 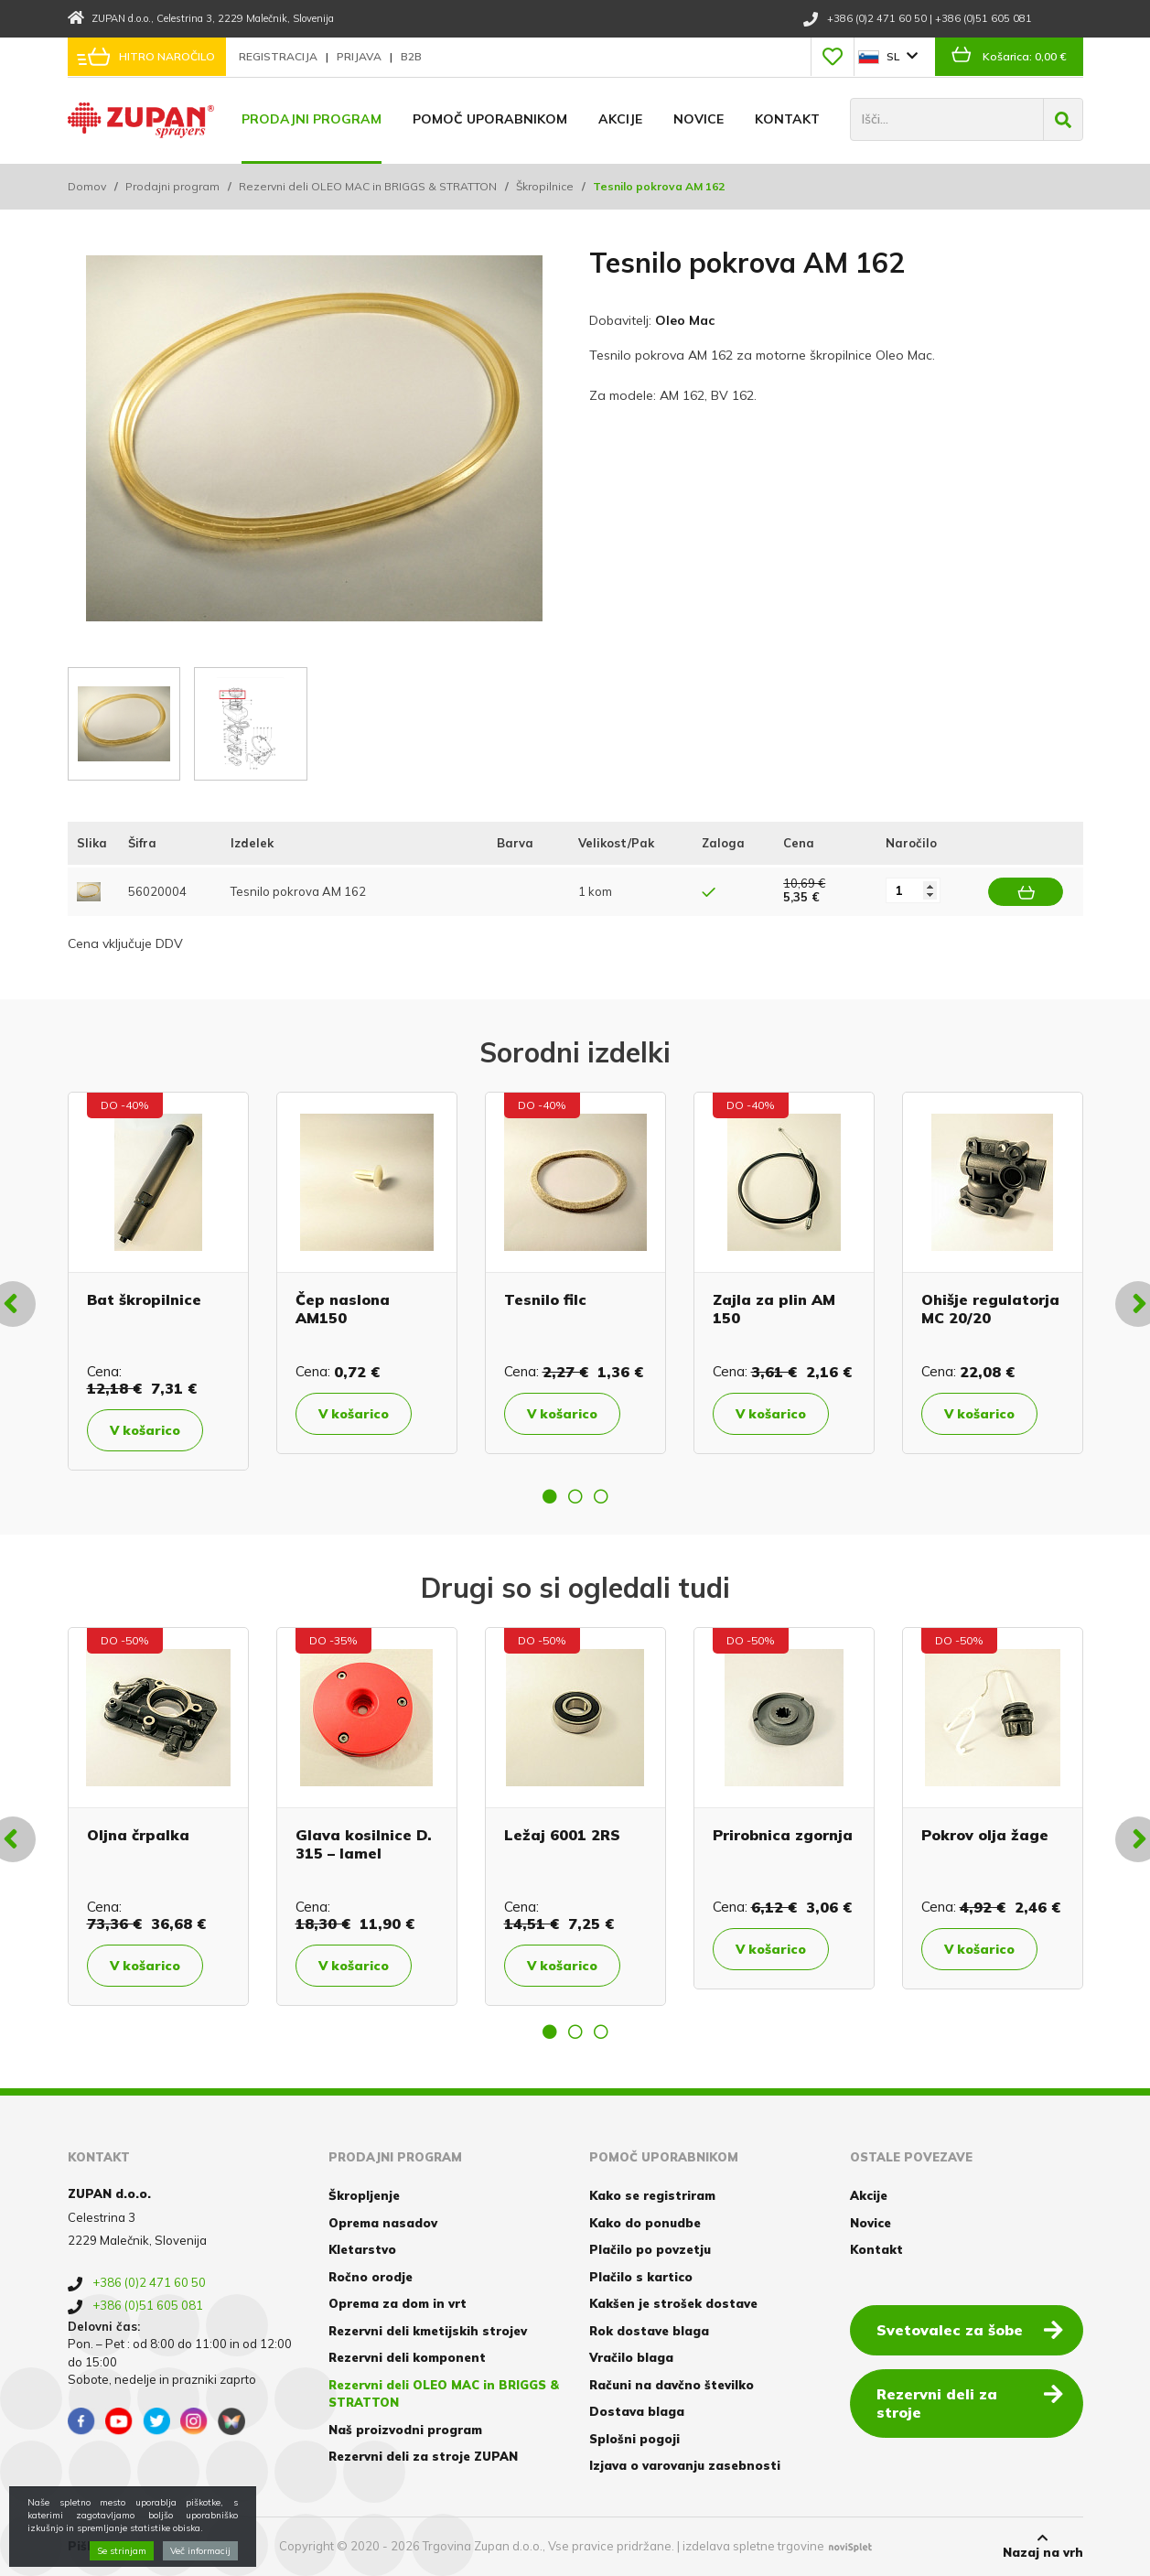 What do you see at coordinates (984, 1835) in the screenshot?
I see `Pokrov olja žage` at bounding box center [984, 1835].